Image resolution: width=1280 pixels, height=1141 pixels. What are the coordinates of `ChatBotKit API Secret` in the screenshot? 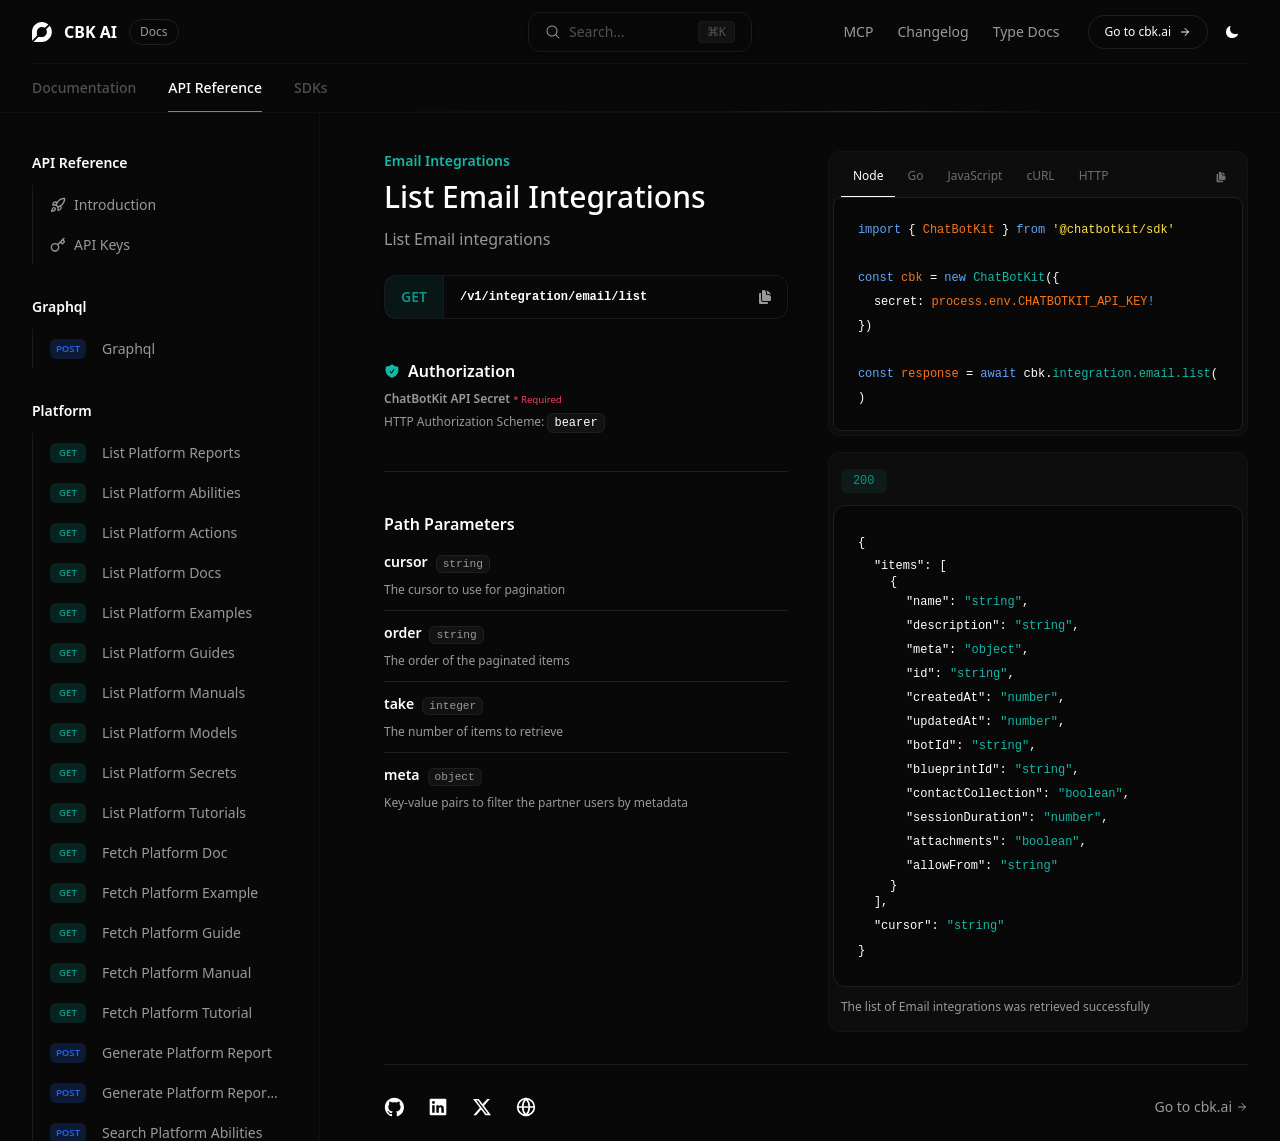 It's located at (447, 398).